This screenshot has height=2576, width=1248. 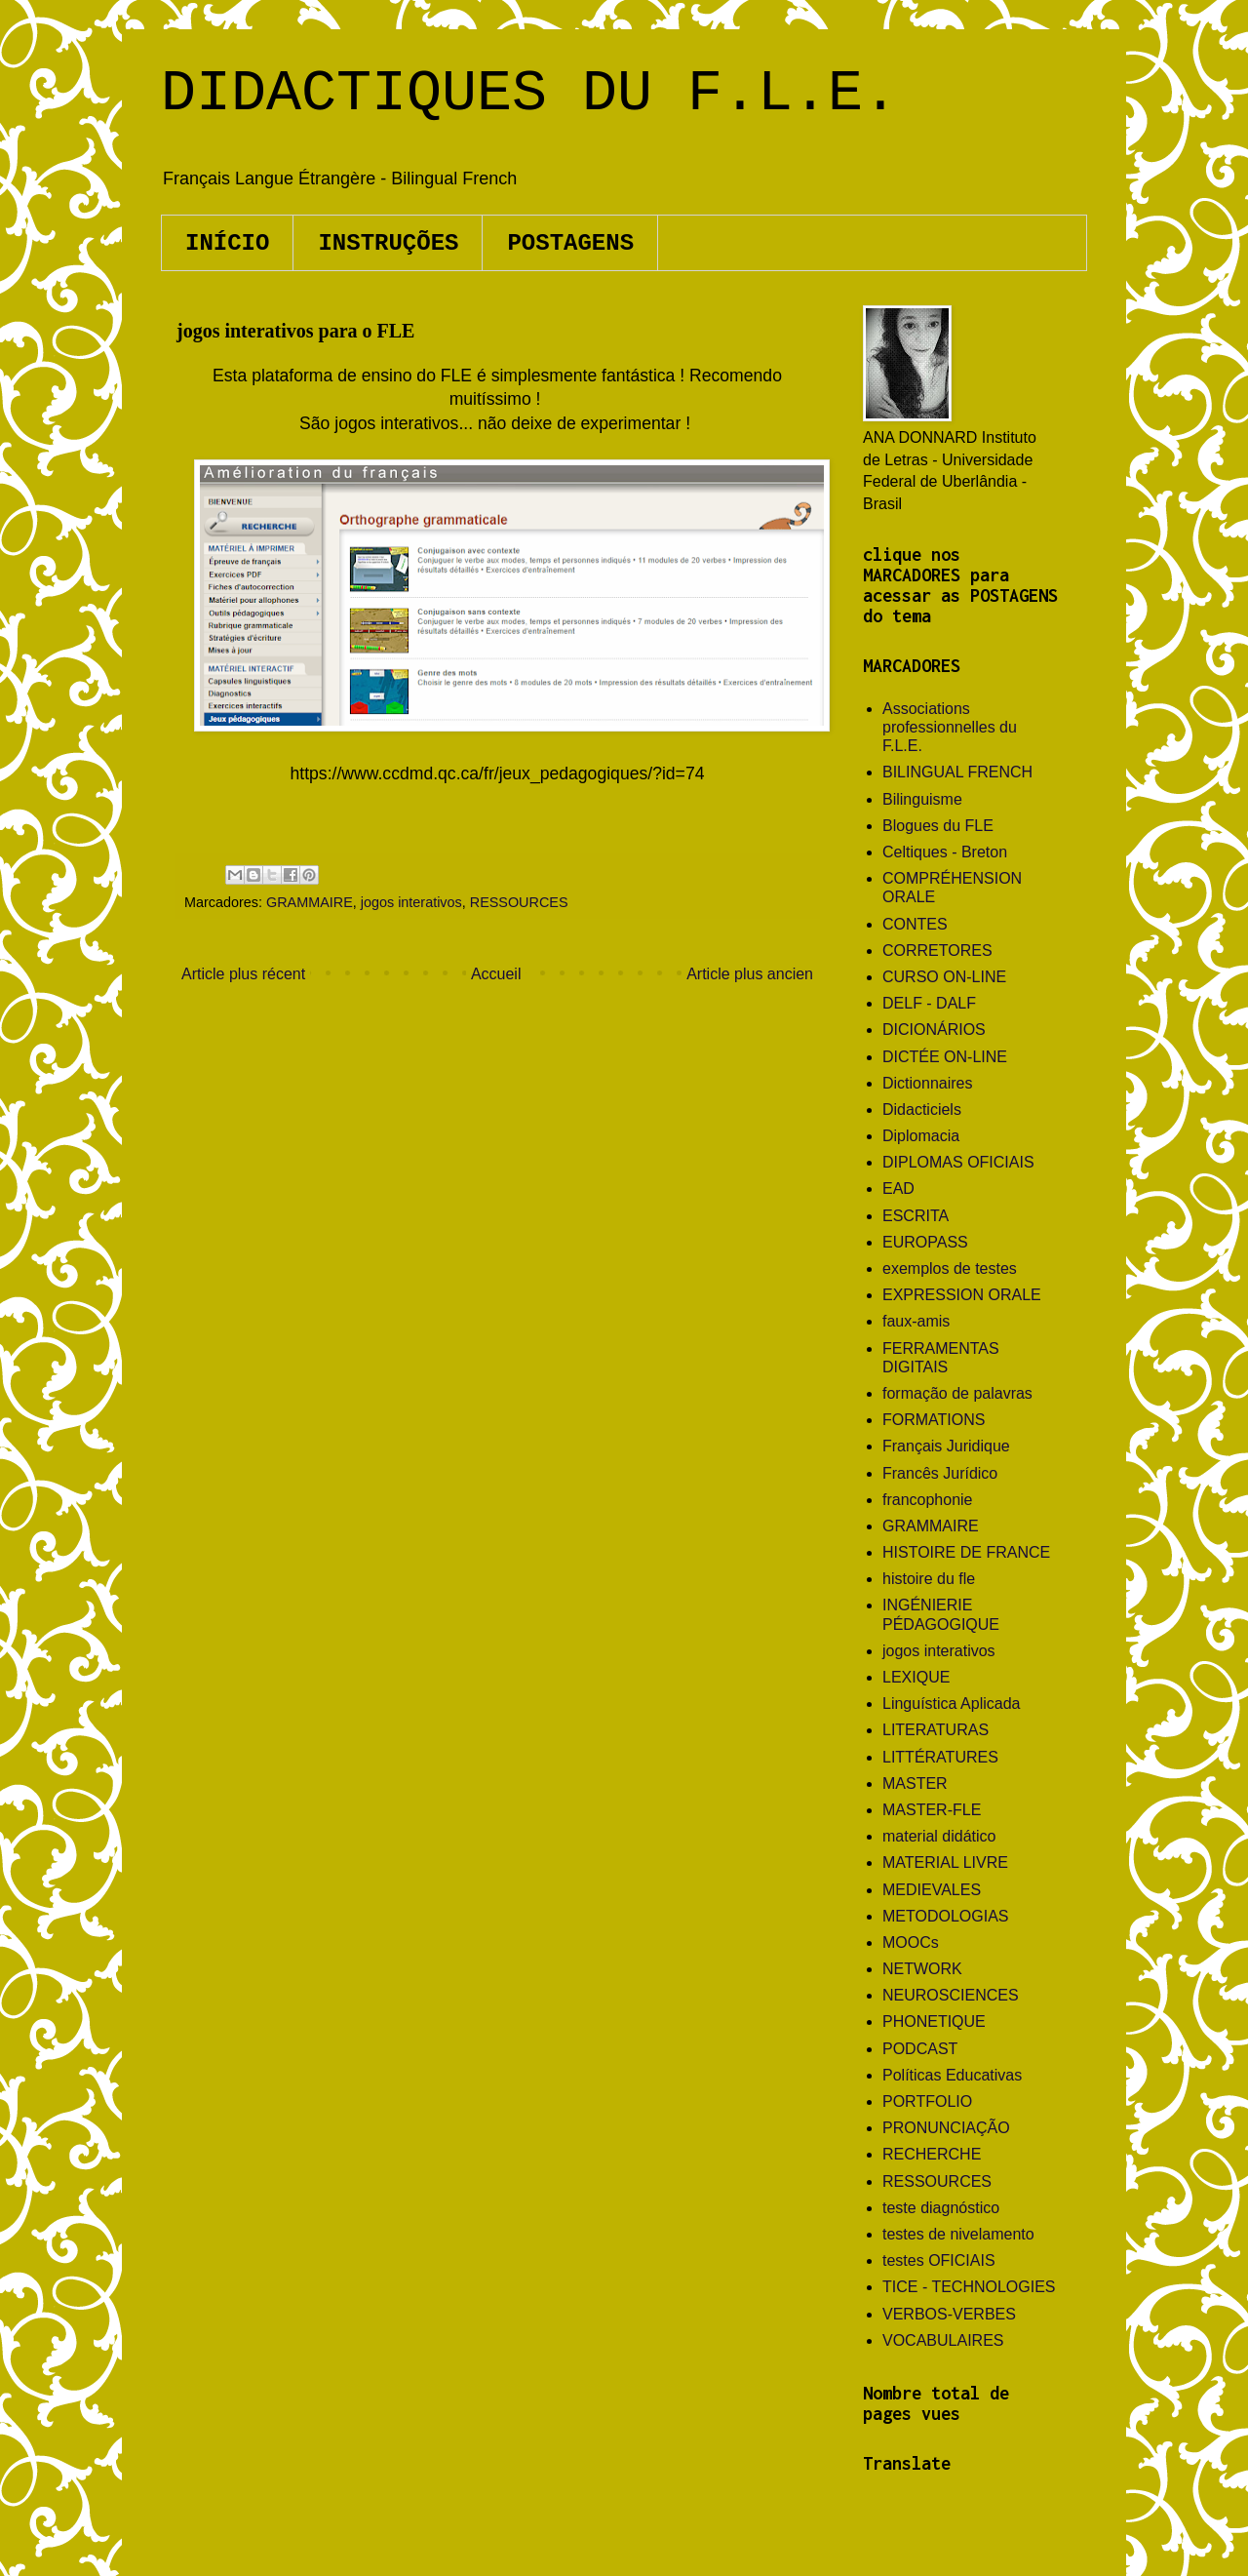 I want to click on testes OFICIAIS, so click(x=938, y=2260).